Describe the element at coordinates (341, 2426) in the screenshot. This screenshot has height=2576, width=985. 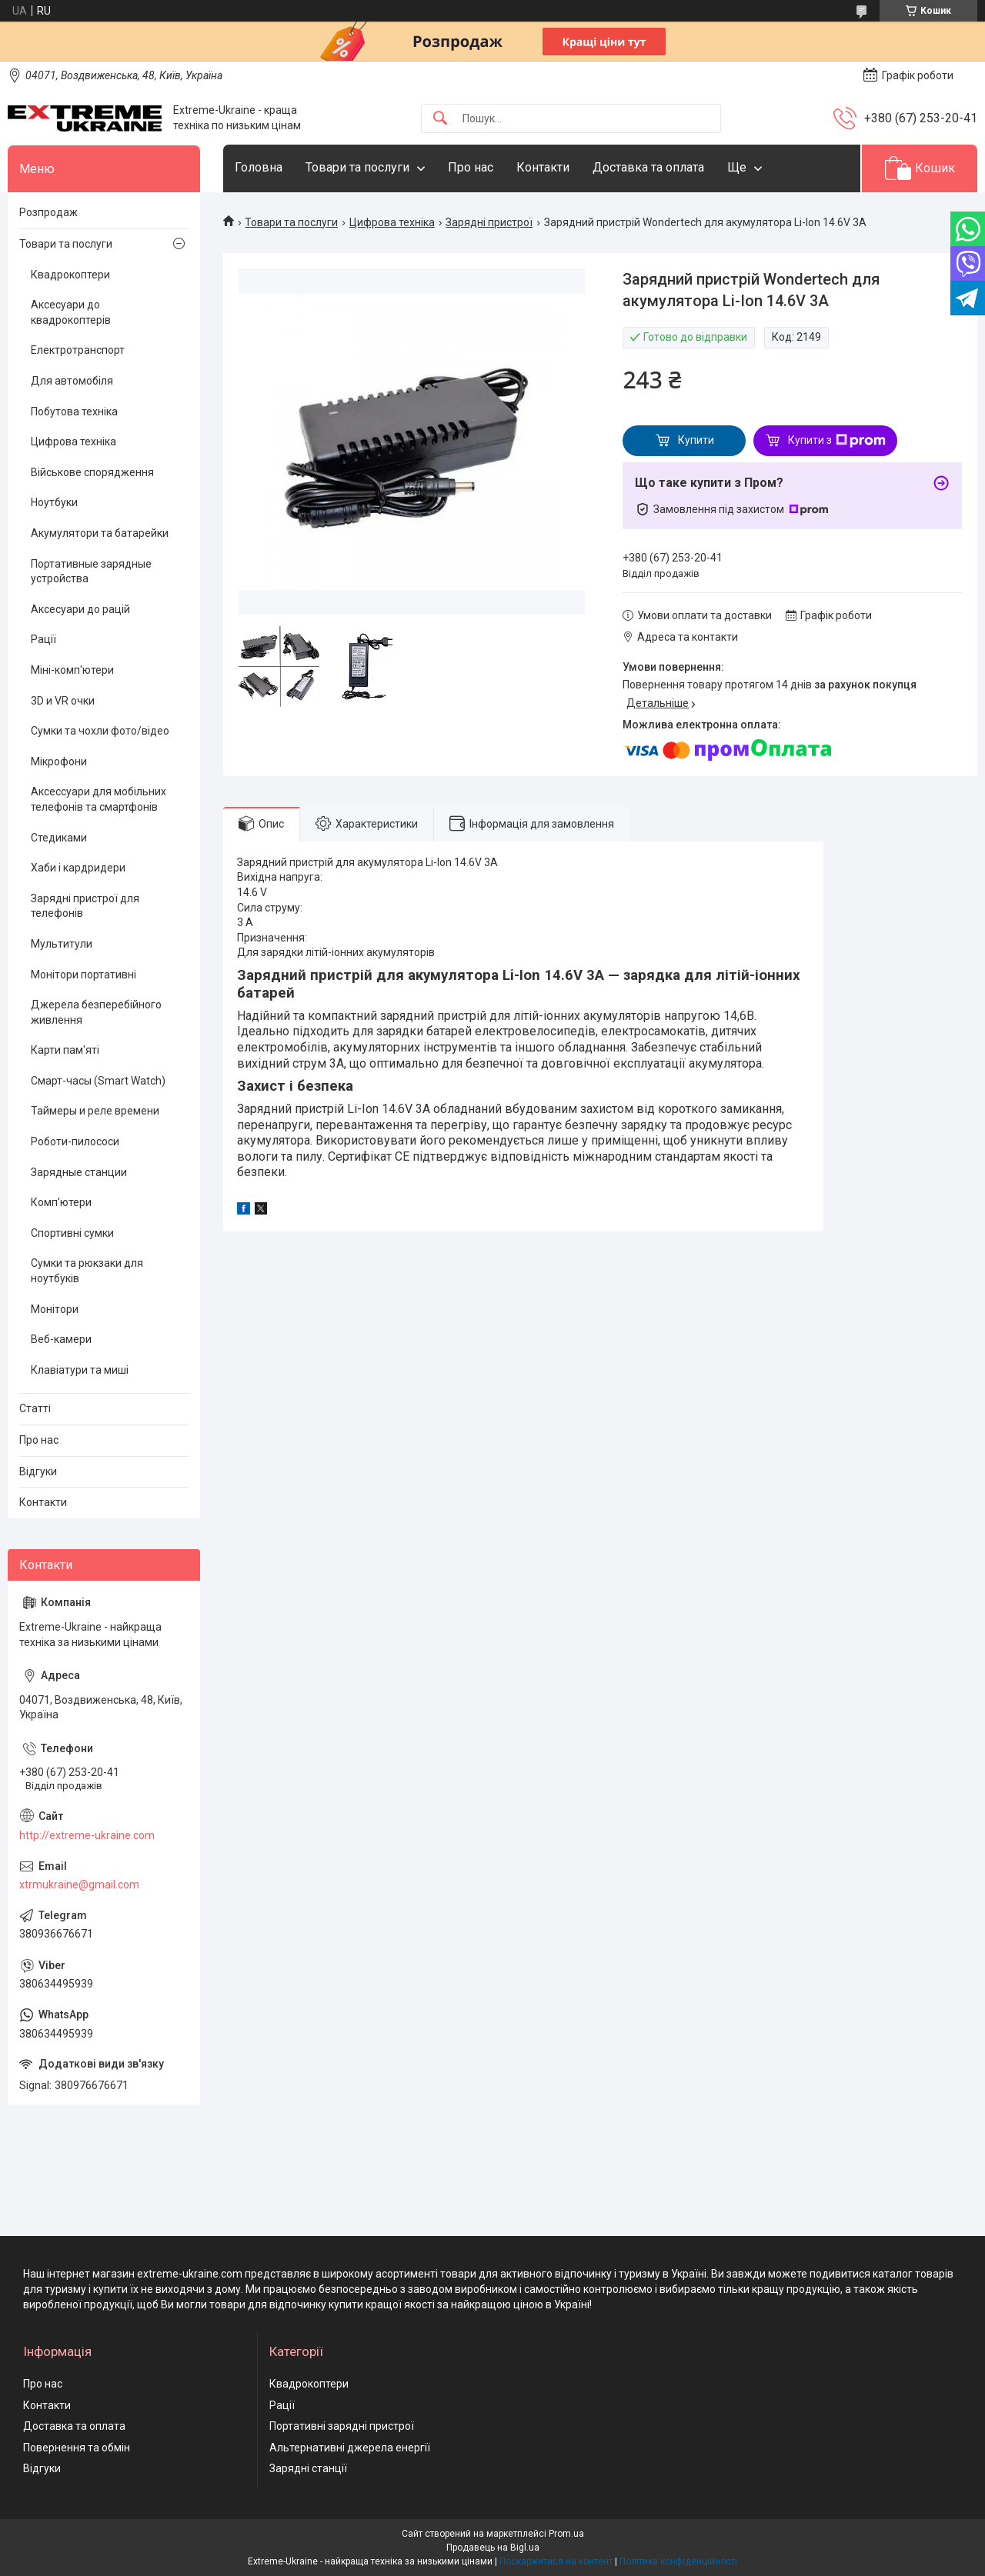
I see `Портативні зарядні пристрої` at that location.